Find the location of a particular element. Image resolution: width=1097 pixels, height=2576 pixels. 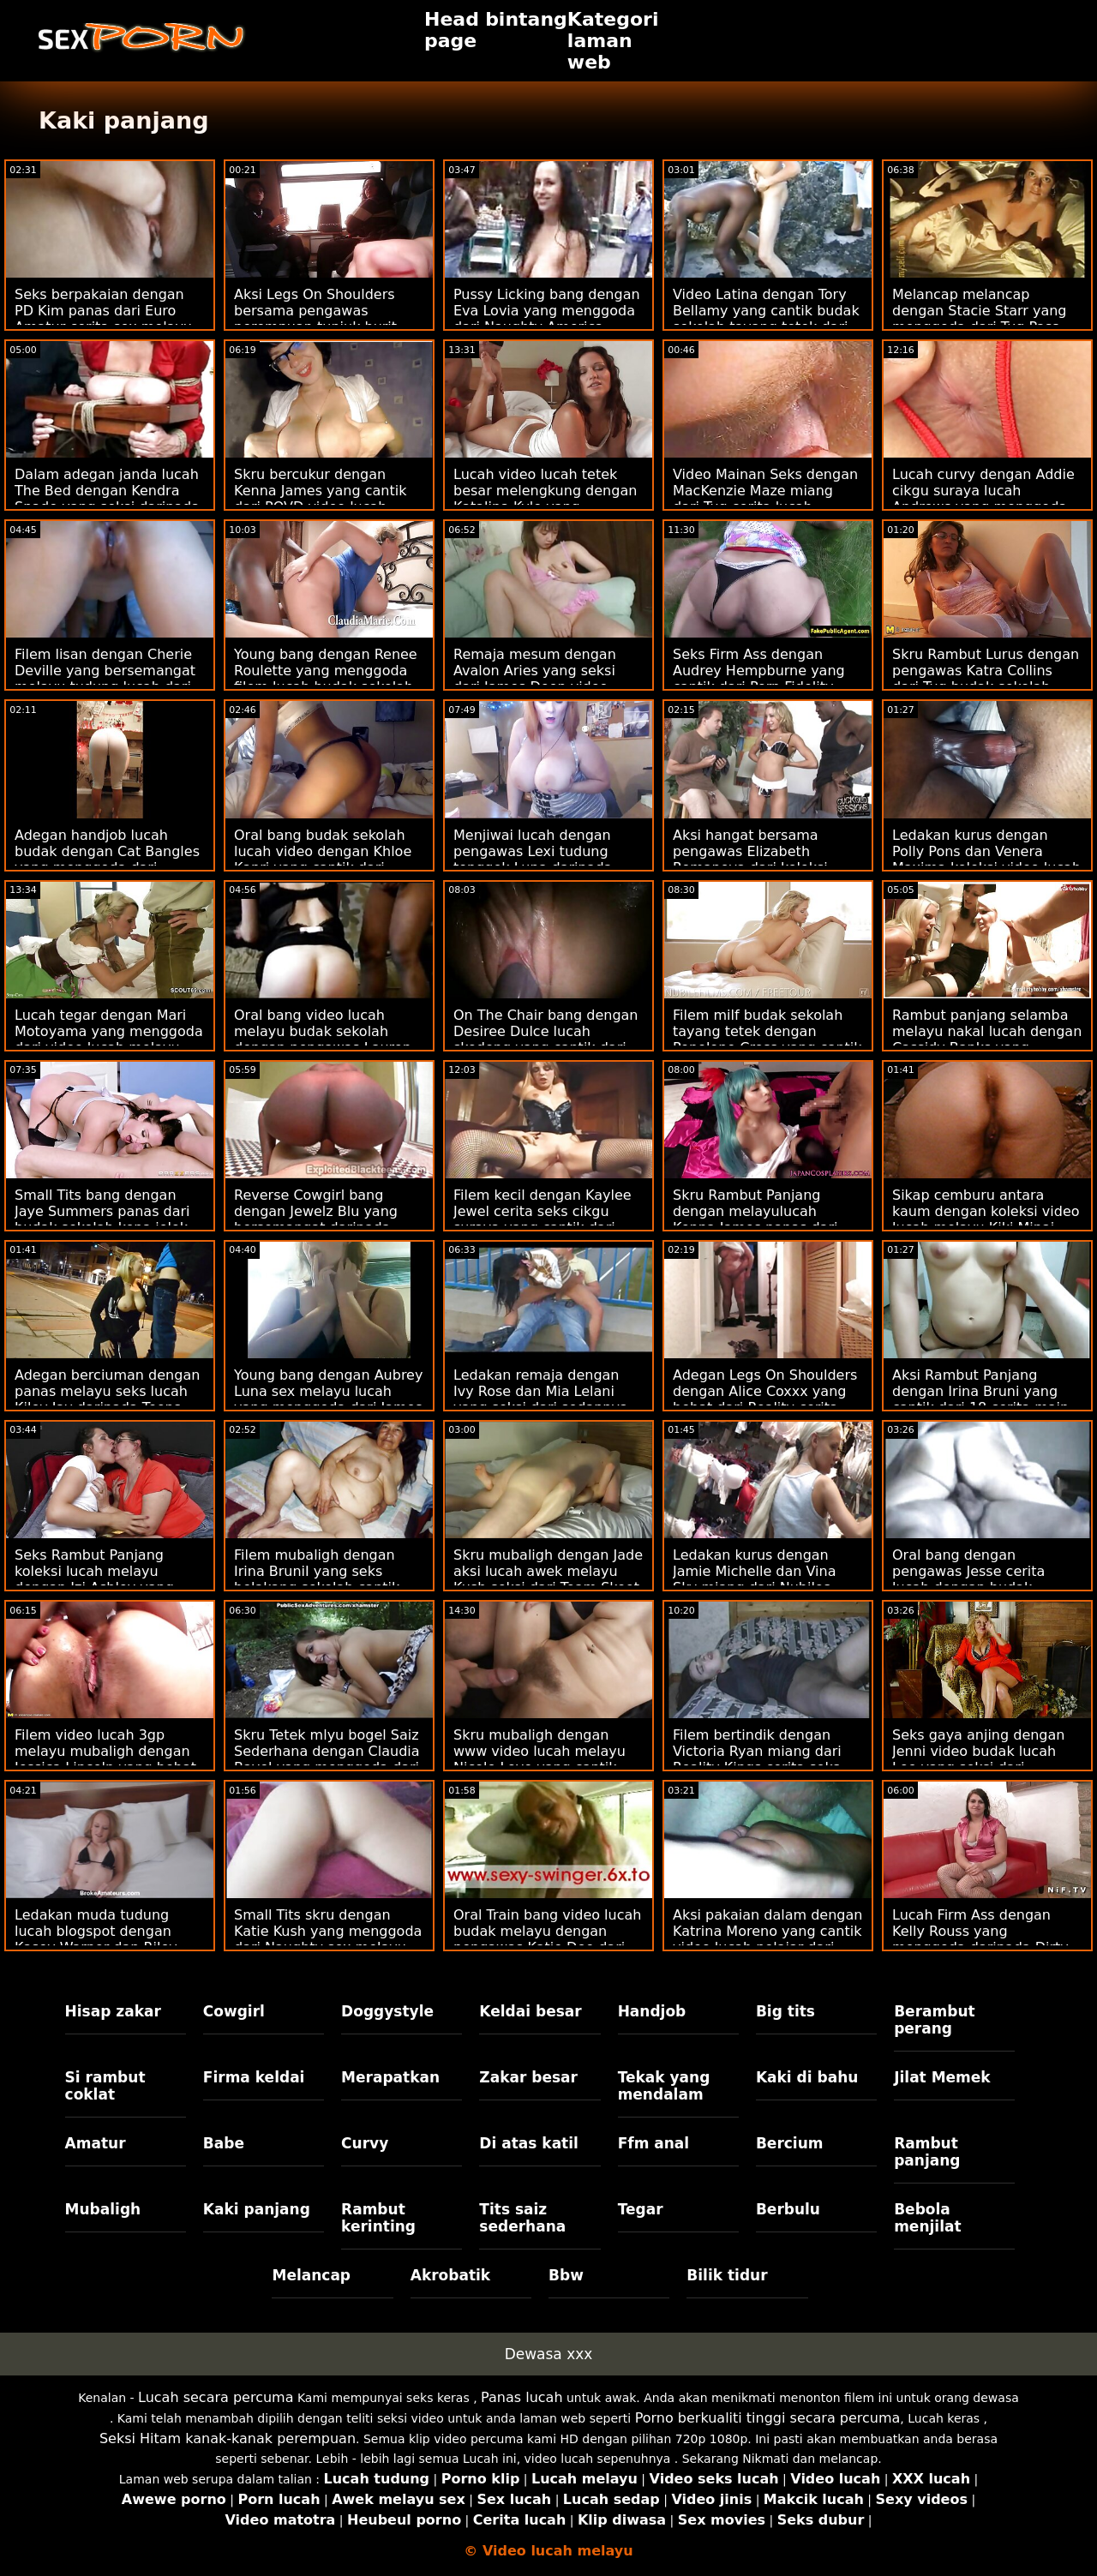

Skru bercukur dengan Kenna James yang cantik dari POVD video lucah melayu bertudung is located at coordinates (320, 498).